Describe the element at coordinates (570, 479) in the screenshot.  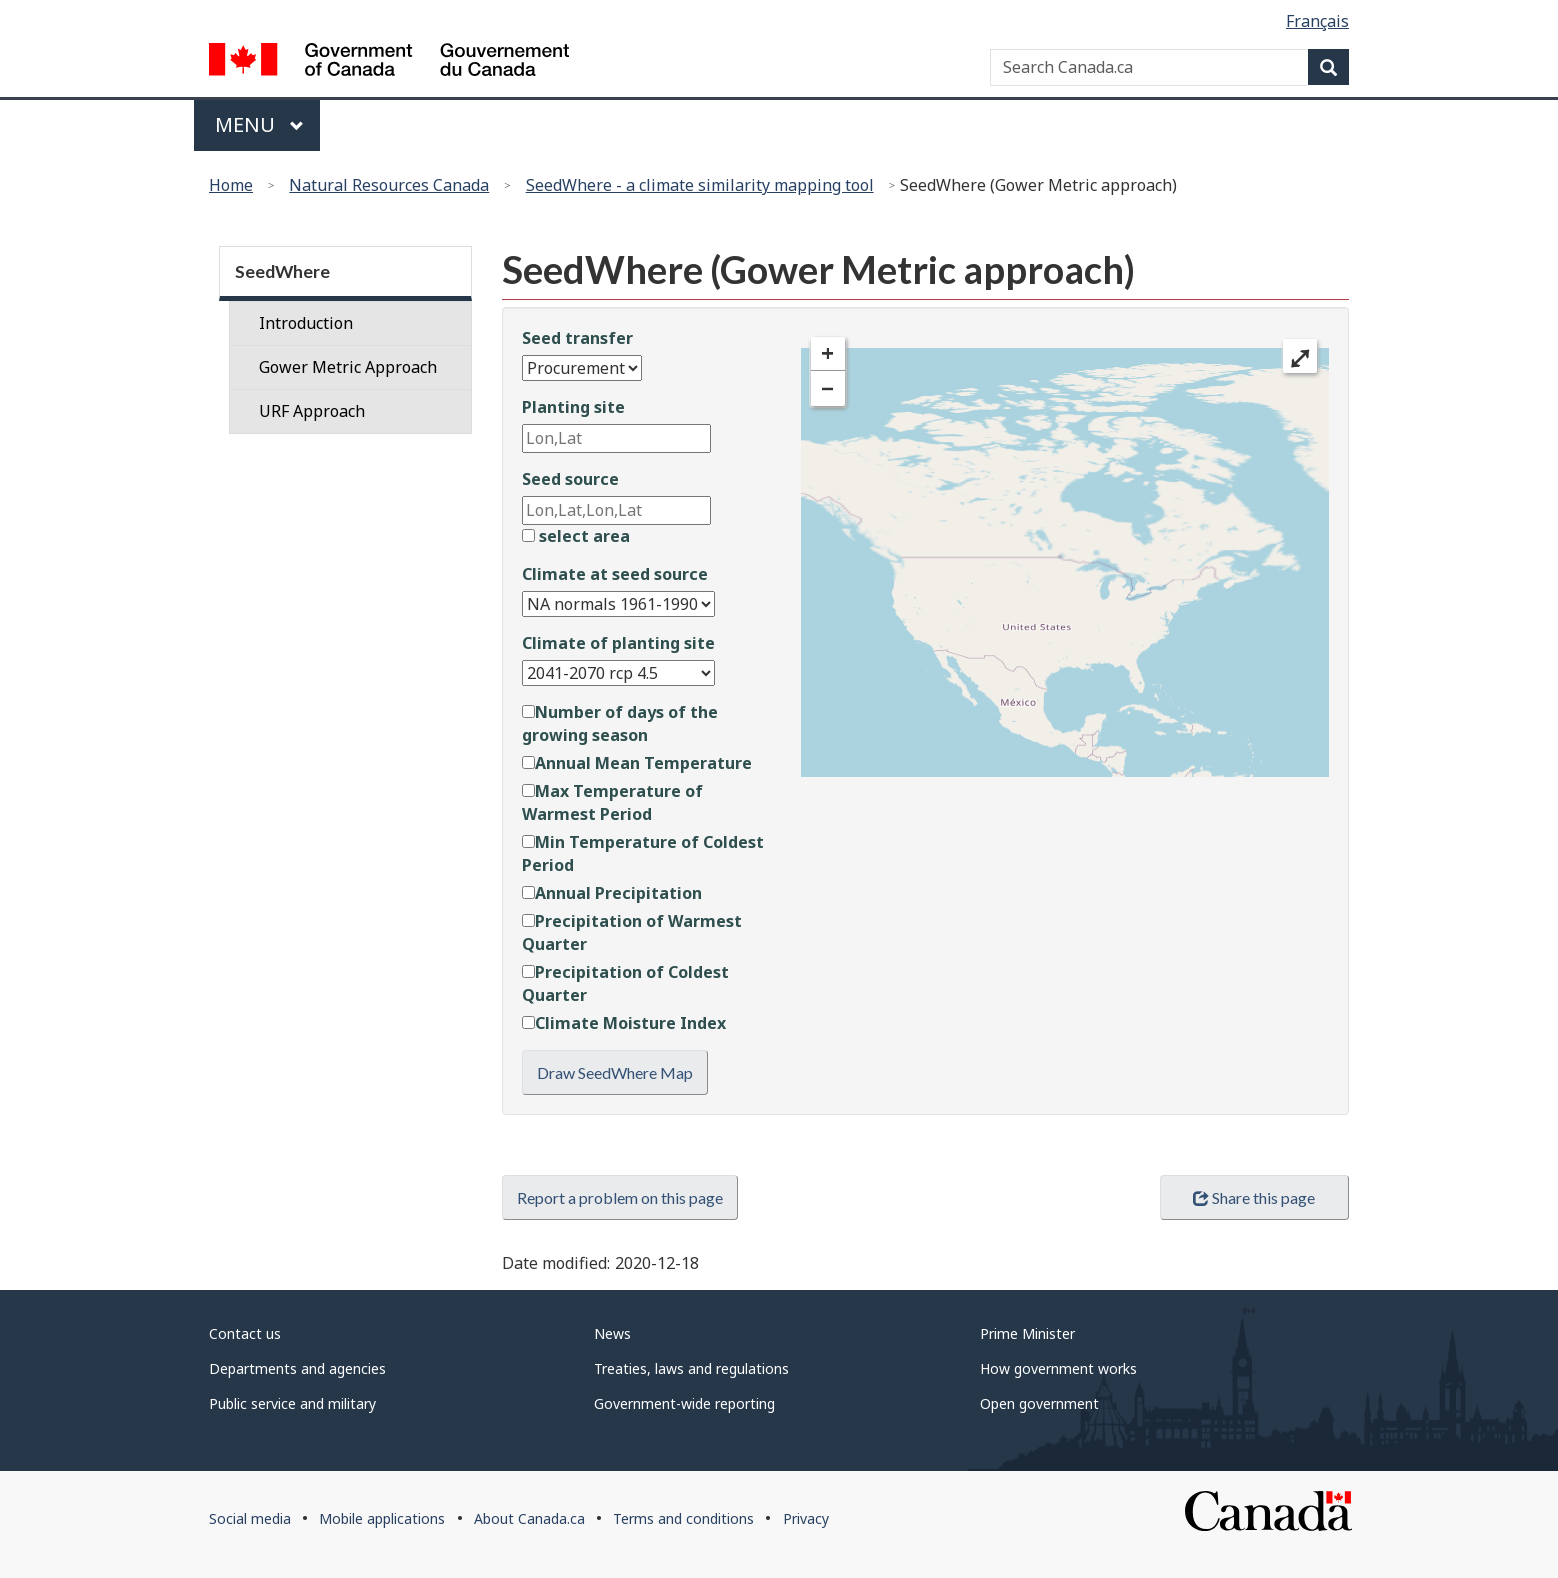
I see `Seed source` at that location.